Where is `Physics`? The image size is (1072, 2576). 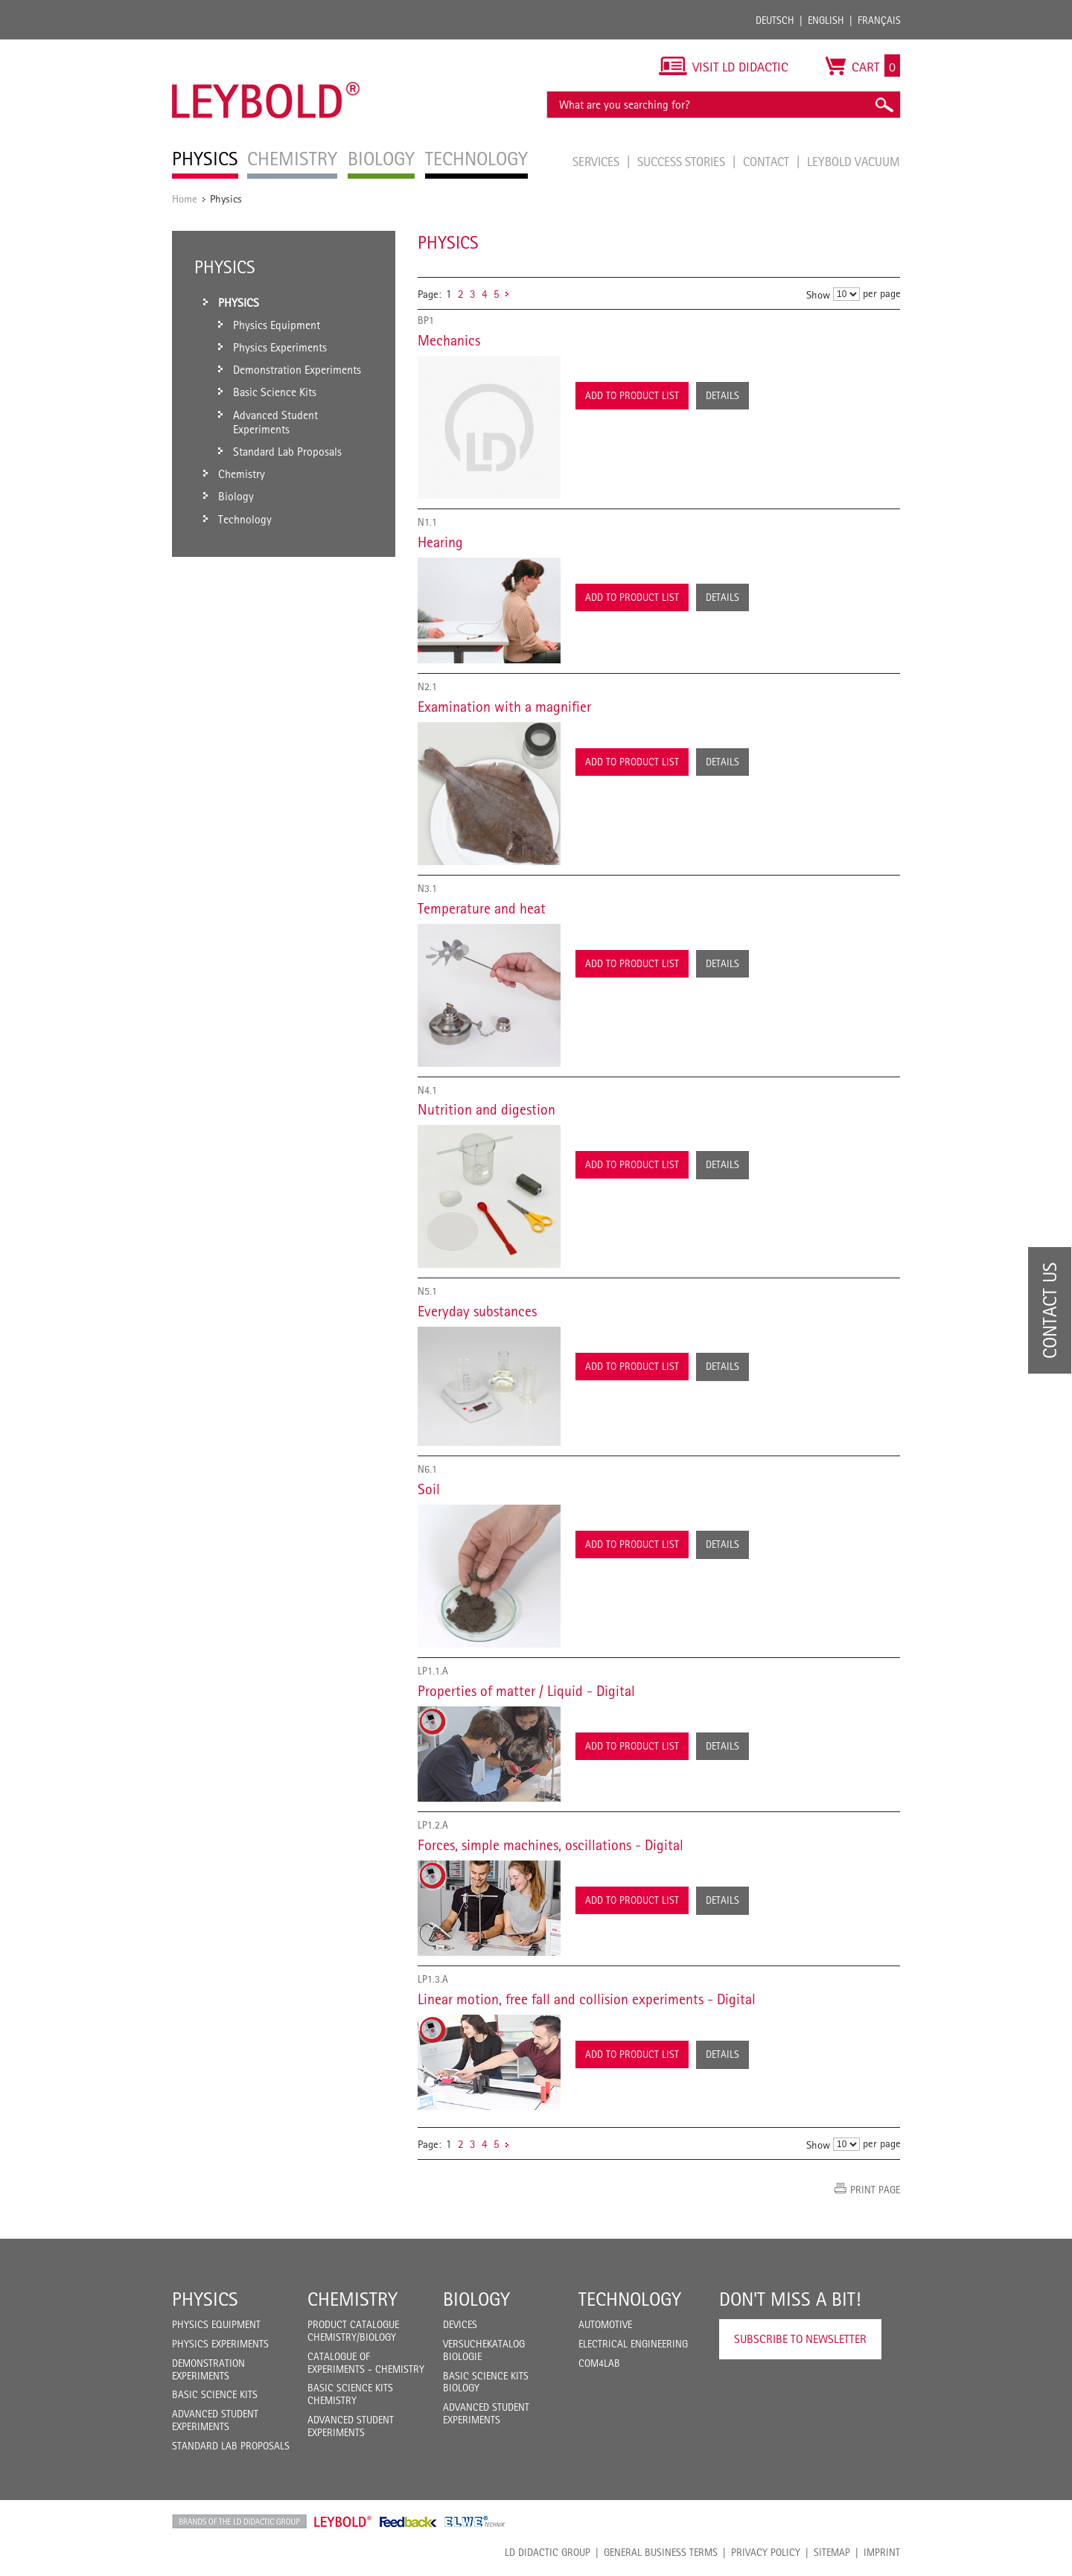
Physics is located at coordinates (205, 2299).